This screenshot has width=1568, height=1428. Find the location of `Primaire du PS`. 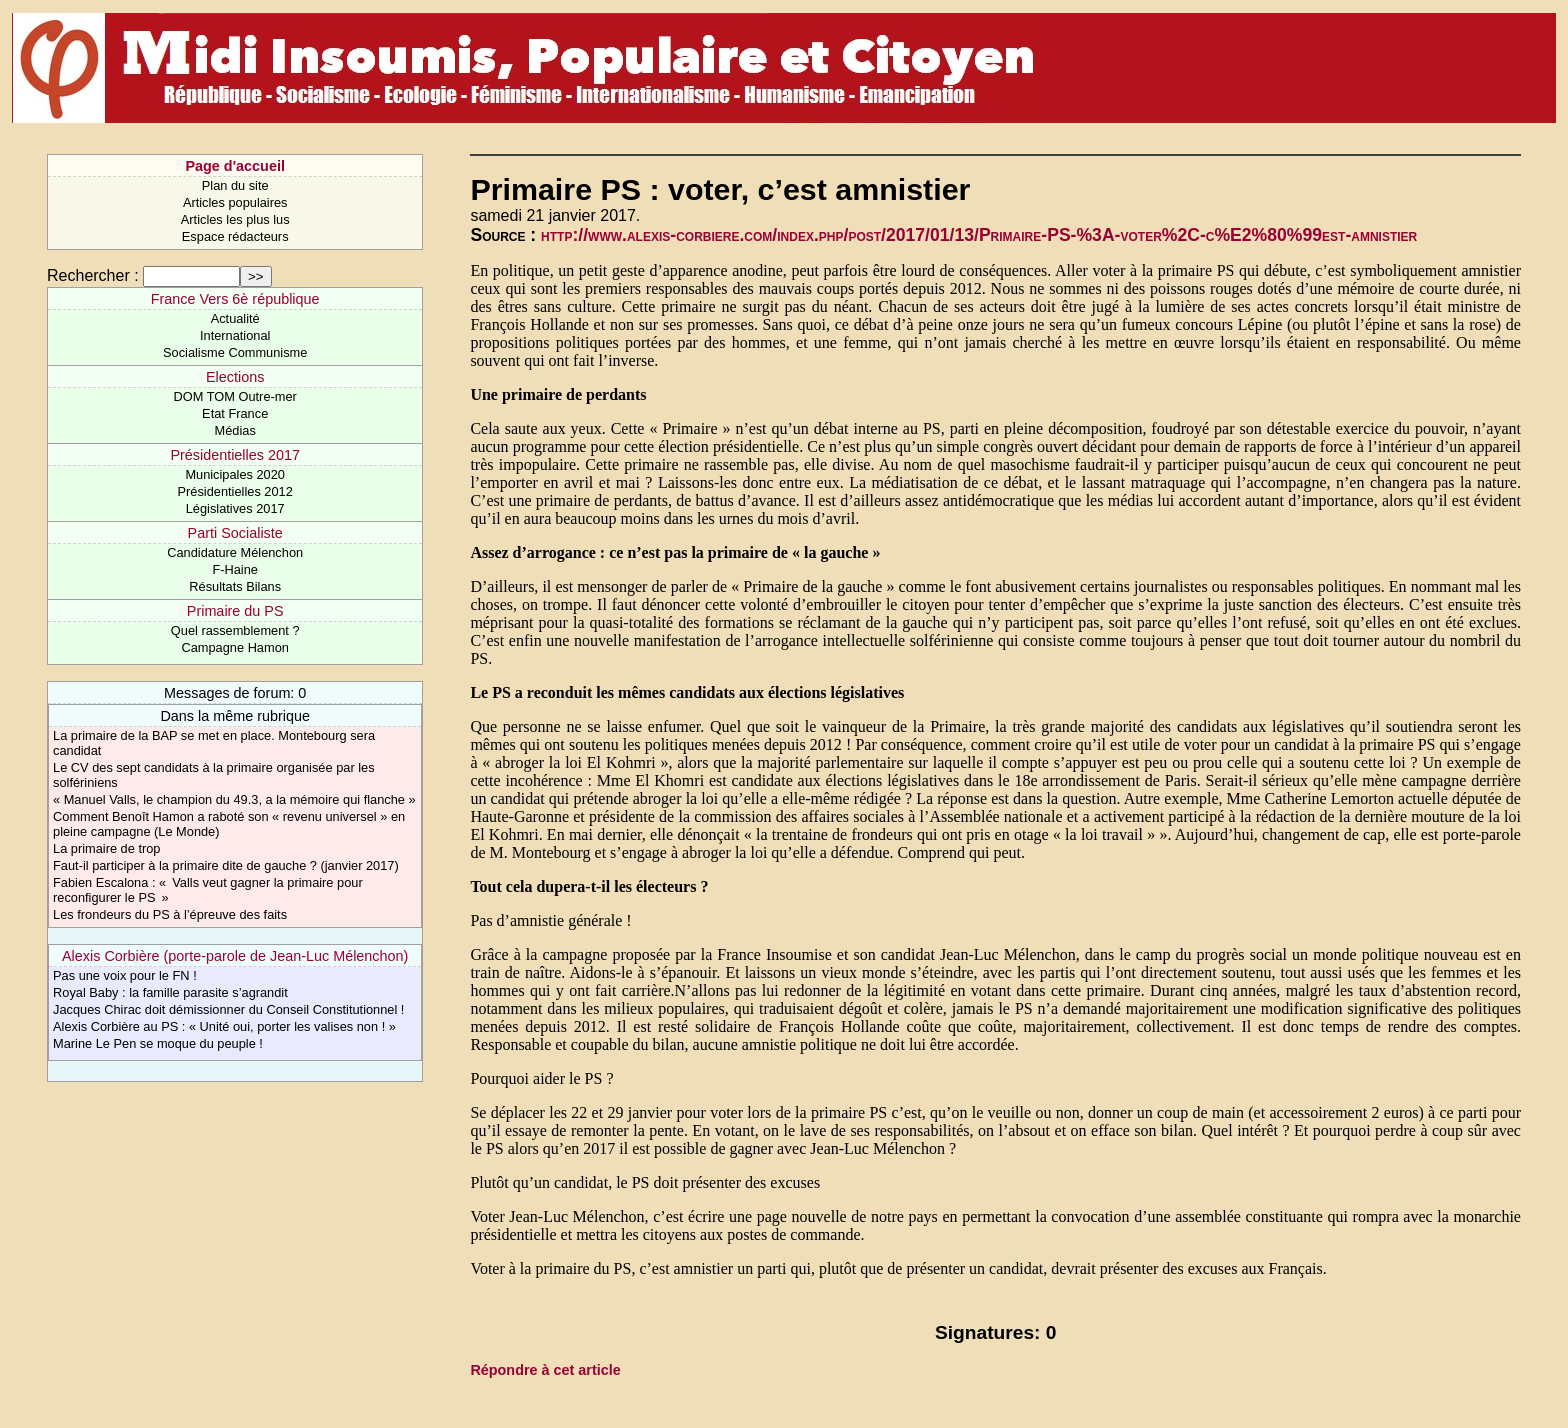

Primaire du PS is located at coordinates (235, 611).